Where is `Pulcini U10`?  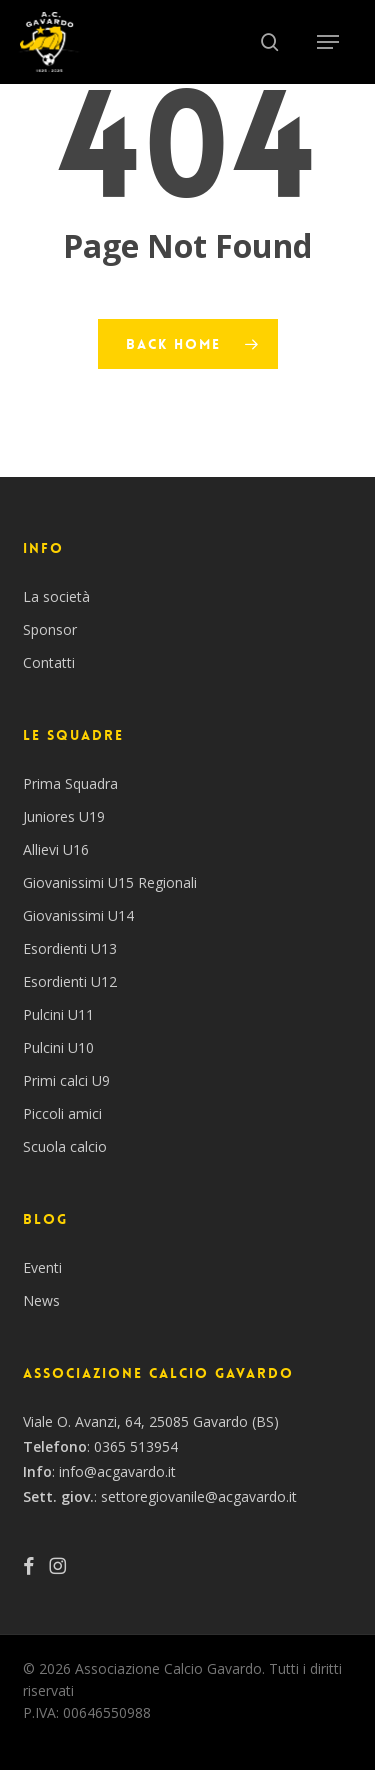
Pulcini U10 is located at coordinates (58, 1047).